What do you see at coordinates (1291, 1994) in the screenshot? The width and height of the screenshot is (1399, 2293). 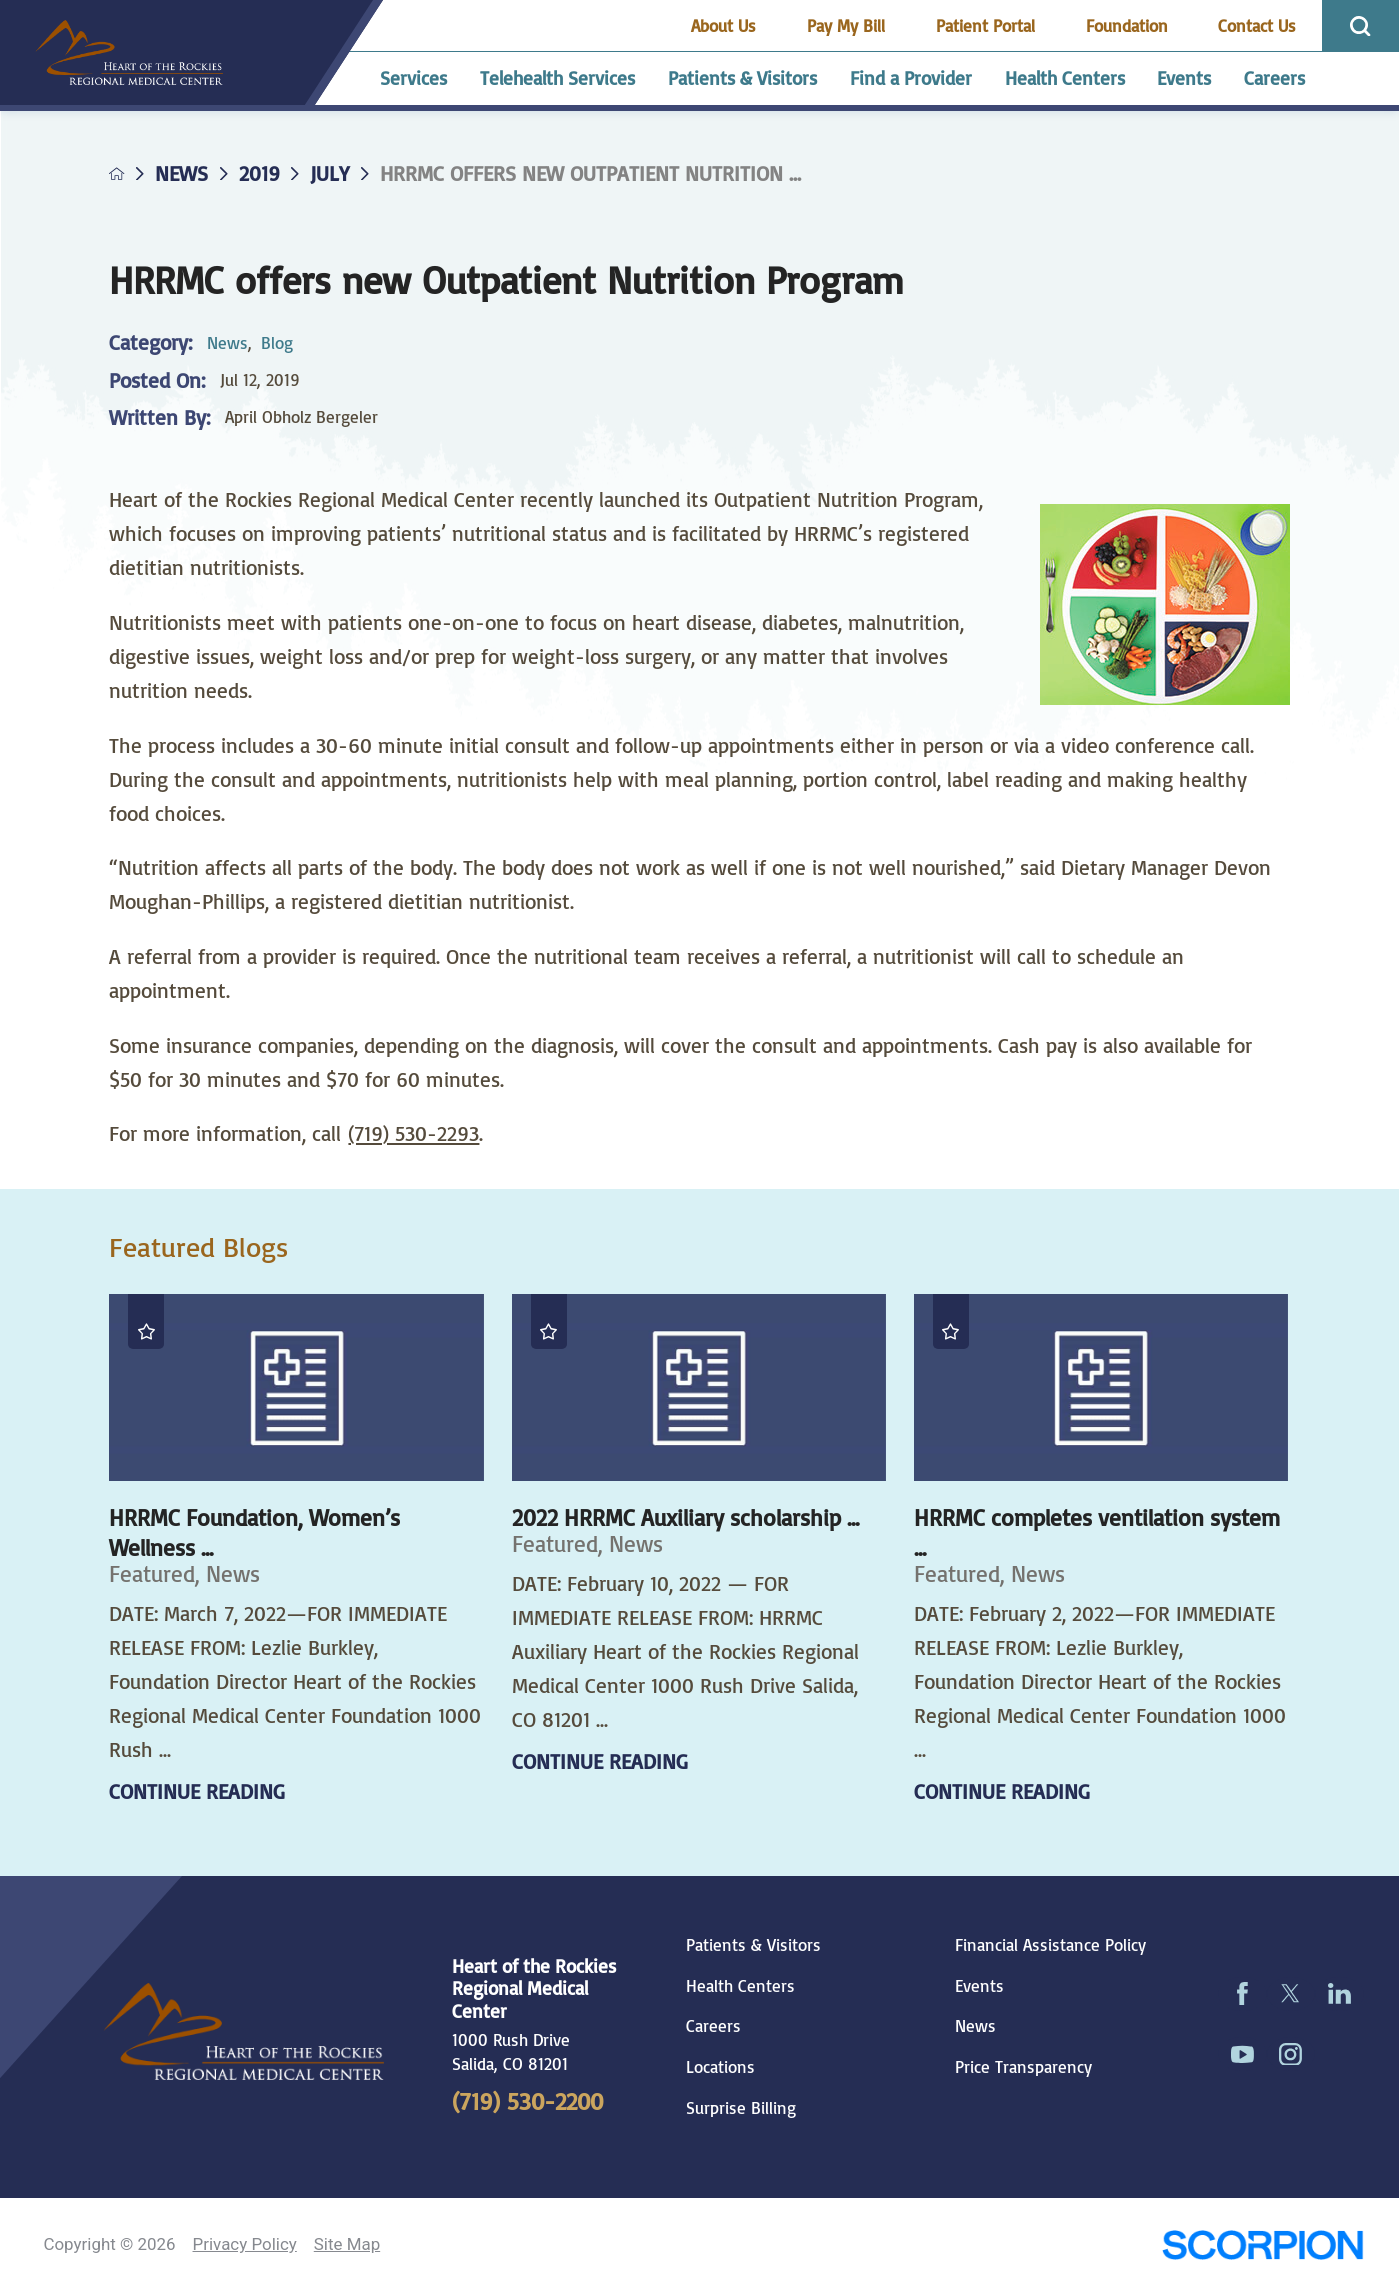 I see `[twitter link]` at bounding box center [1291, 1994].